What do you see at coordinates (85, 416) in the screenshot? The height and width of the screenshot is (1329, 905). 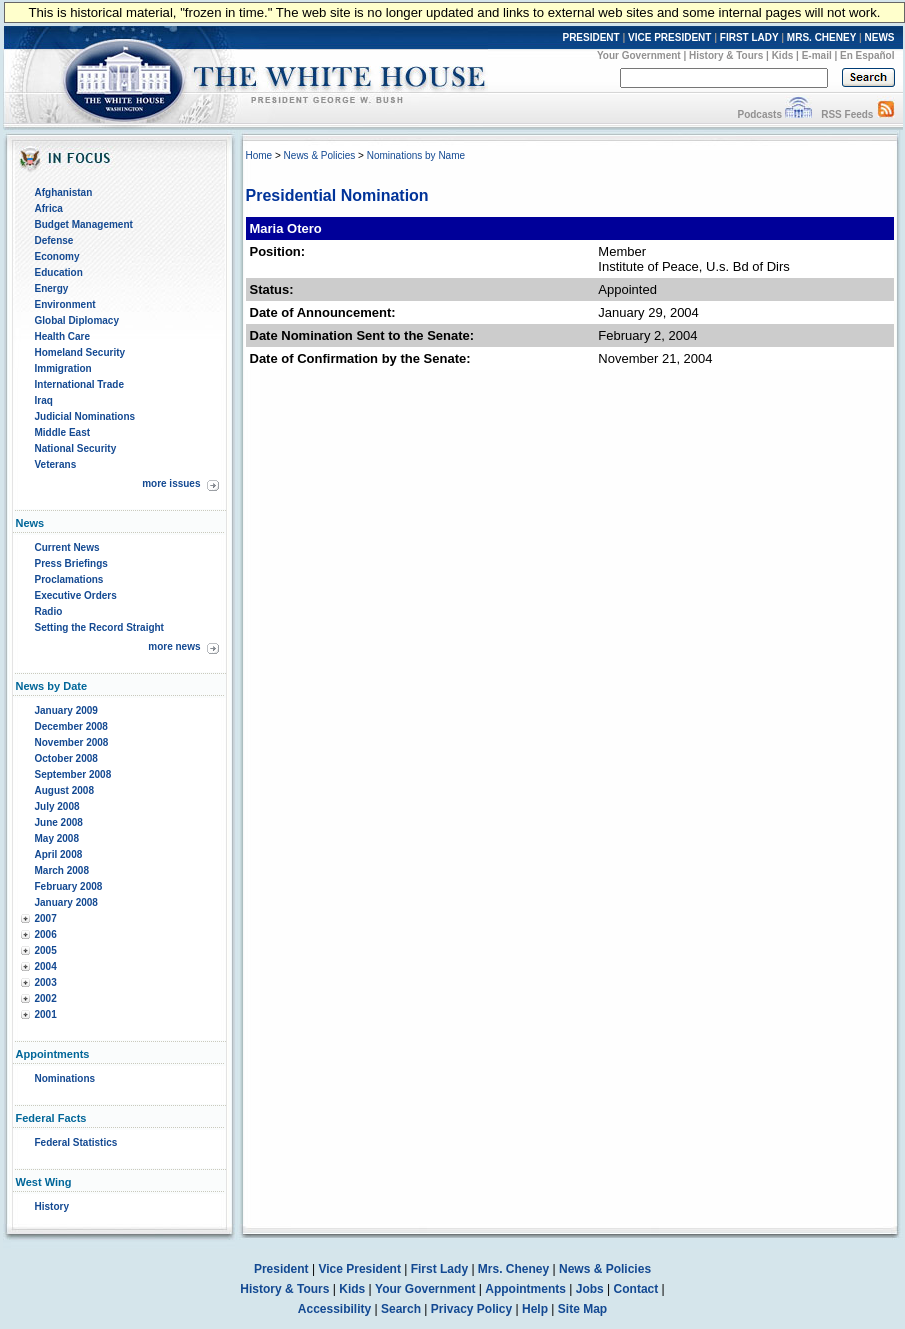 I see `Judicial Nominations` at bounding box center [85, 416].